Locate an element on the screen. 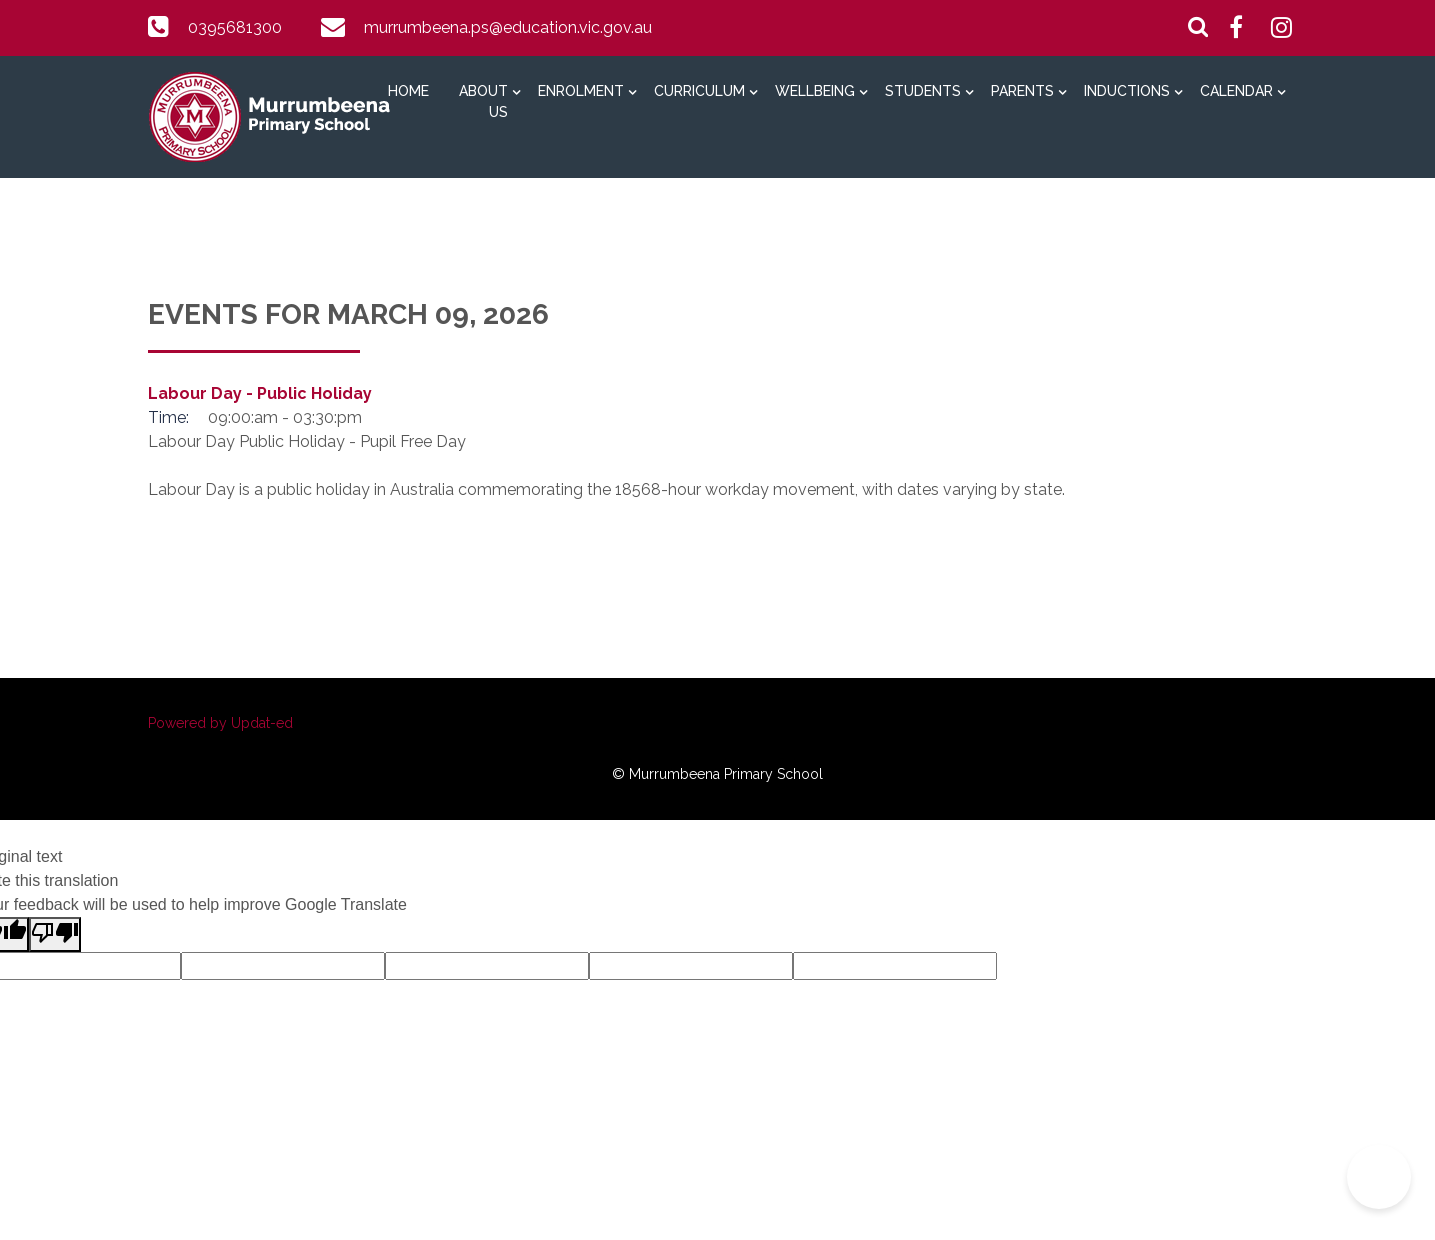 The height and width of the screenshot is (1240, 1435). Wellbeing is located at coordinates (815, 91).